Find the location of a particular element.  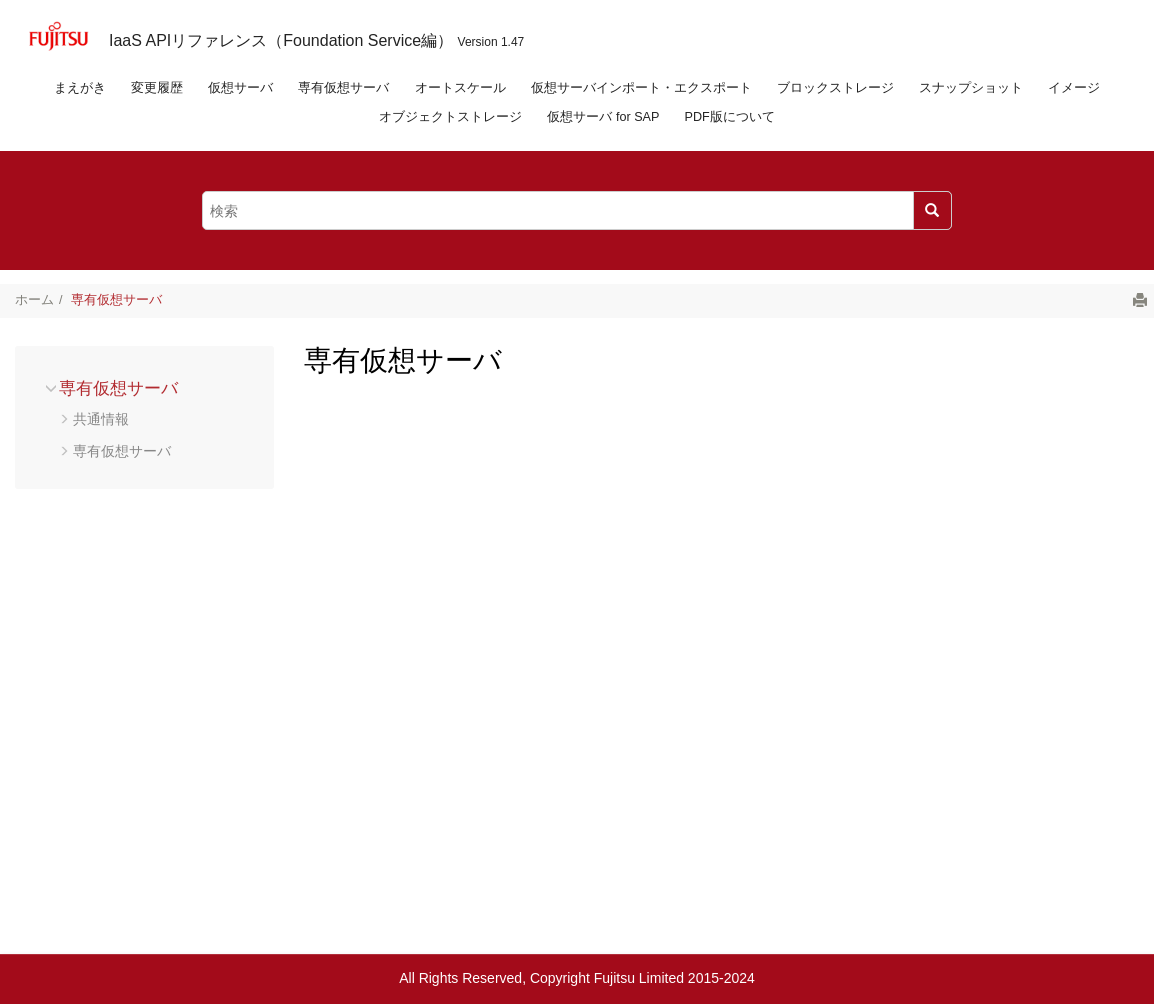

仮想サーバ is located at coordinates (240, 88).